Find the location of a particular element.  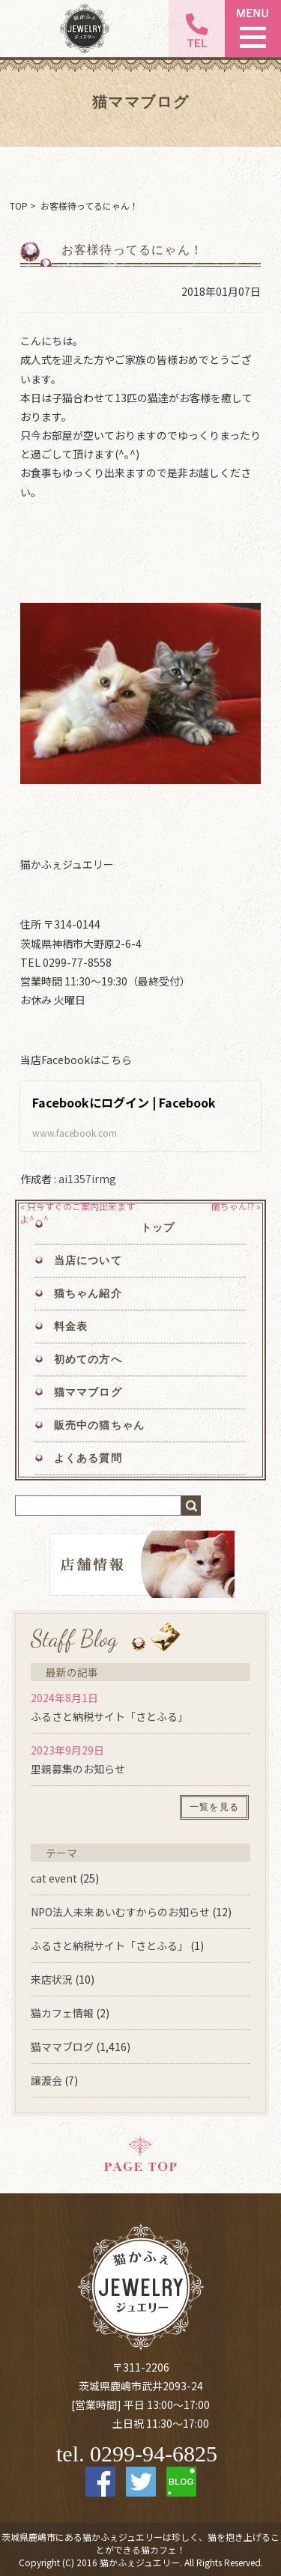

NPO法人未来あいむすからのお知らせ is located at coordinates (120, 1911).